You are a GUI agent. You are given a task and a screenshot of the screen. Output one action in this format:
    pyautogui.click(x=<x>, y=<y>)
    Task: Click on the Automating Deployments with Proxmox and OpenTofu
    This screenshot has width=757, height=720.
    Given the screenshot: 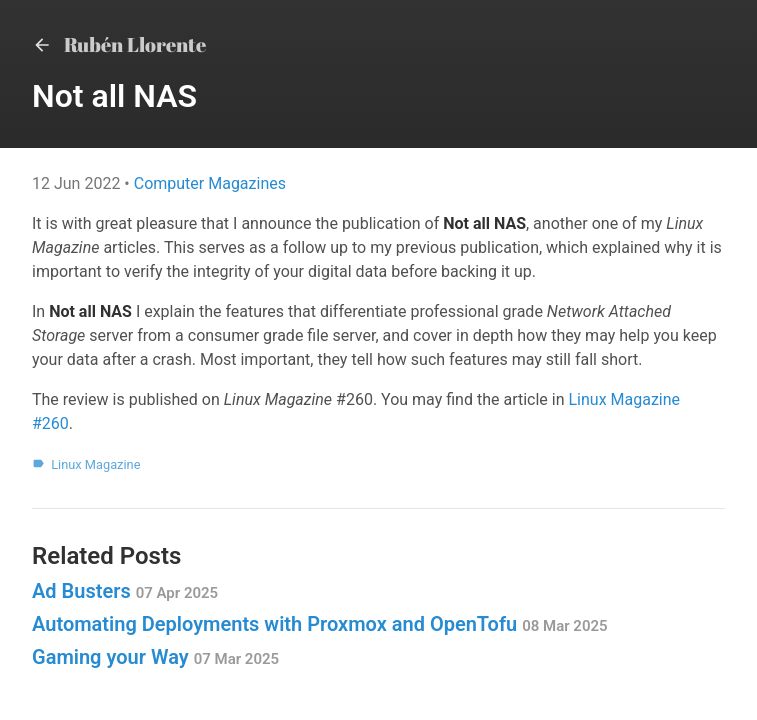 What is the action you would take?
    pyautogui.click(x=320, y=624)
    